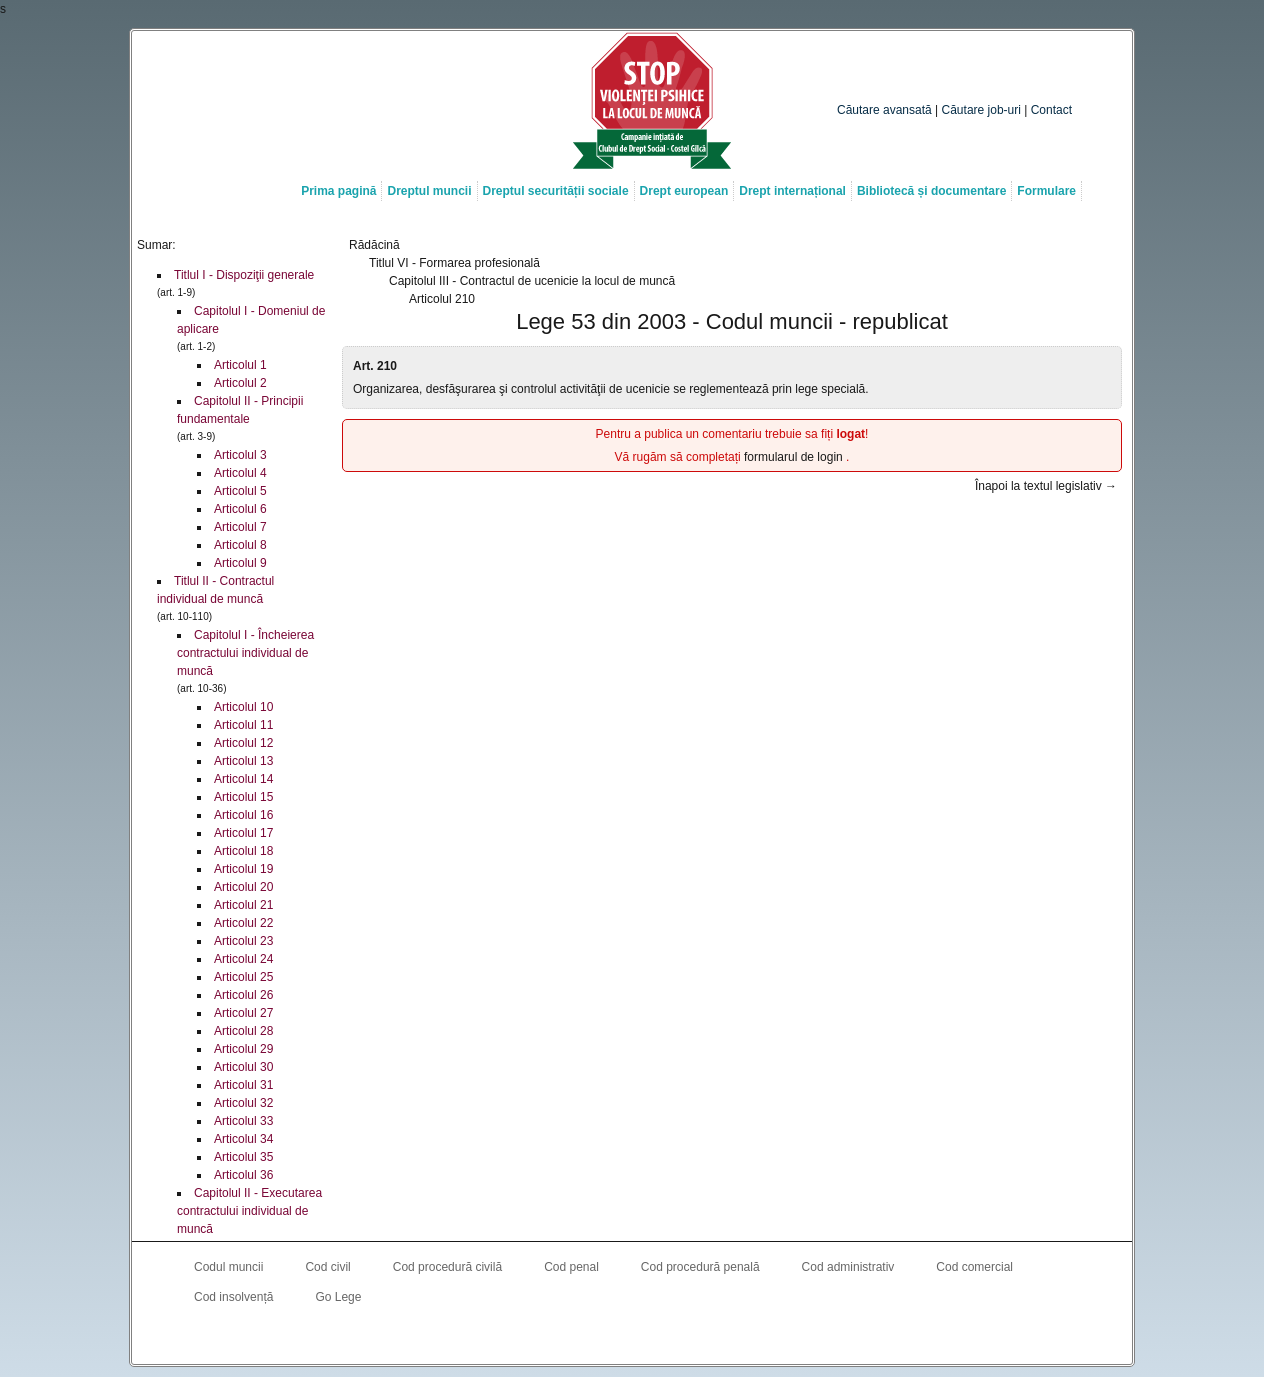  Describe the element at coordinates (243, 1067) in the screenshot. I see `Articolul 30` at that location.